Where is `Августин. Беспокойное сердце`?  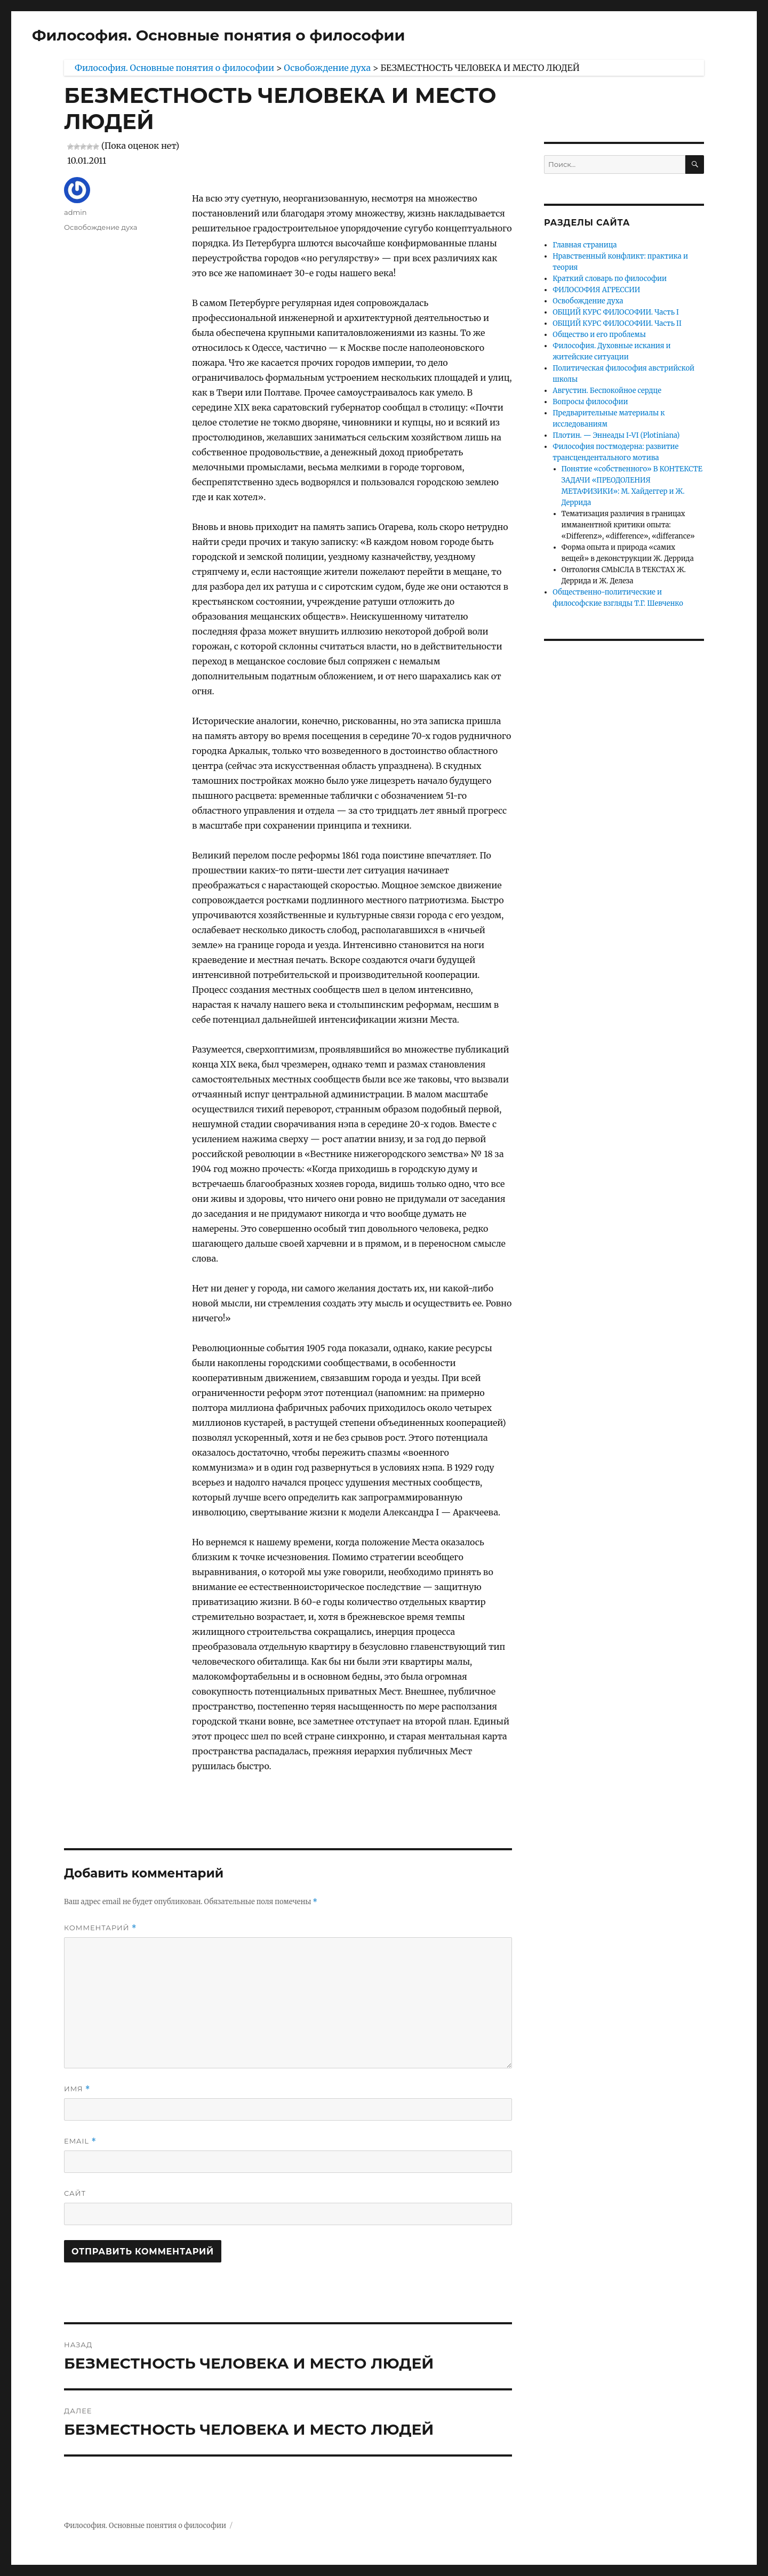
Августин. Беспокойное сердце is located at coordinates (607, 390).